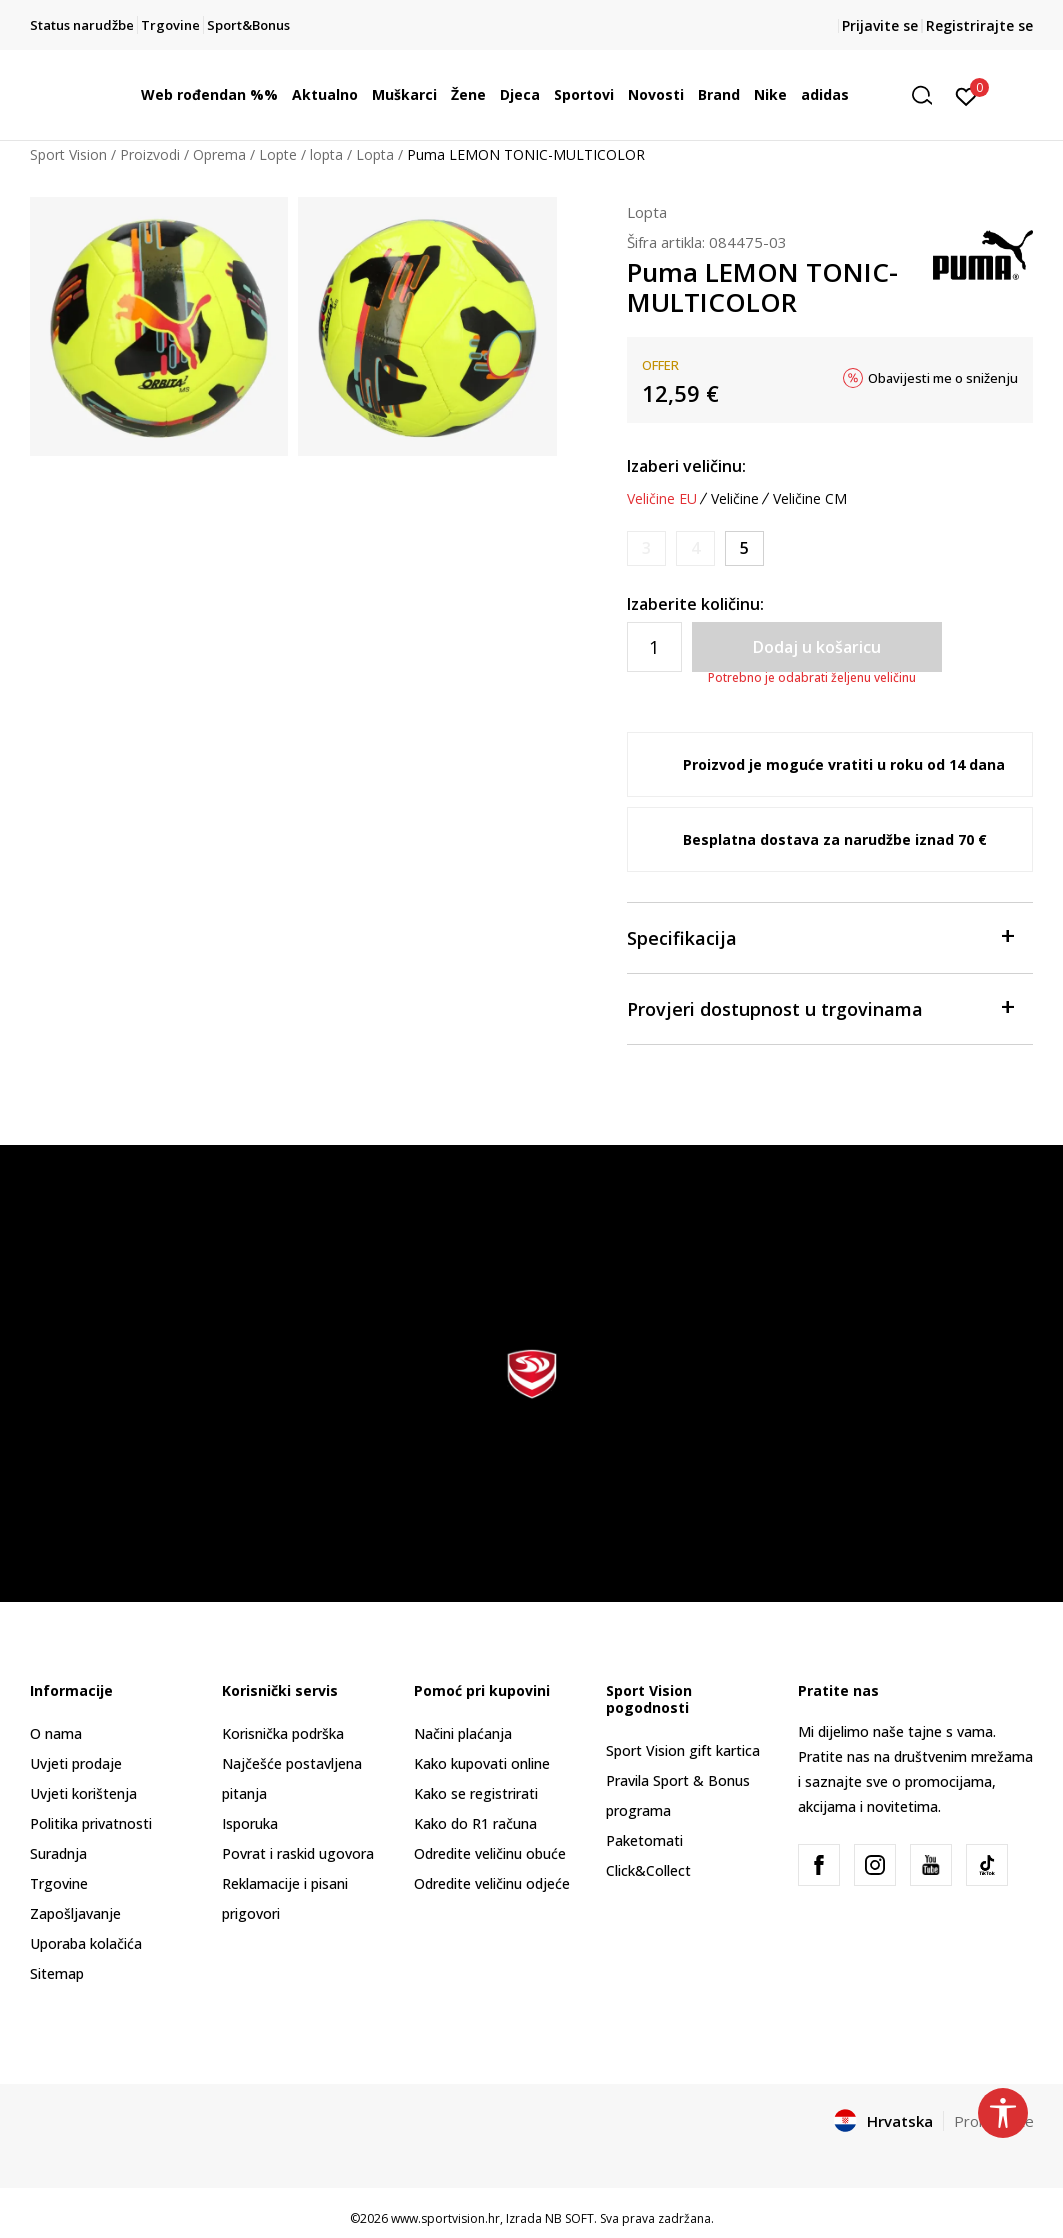 The width and height of the screenshot is (1063, 2238). I want to click on Sitemap, so click(57, 1973).